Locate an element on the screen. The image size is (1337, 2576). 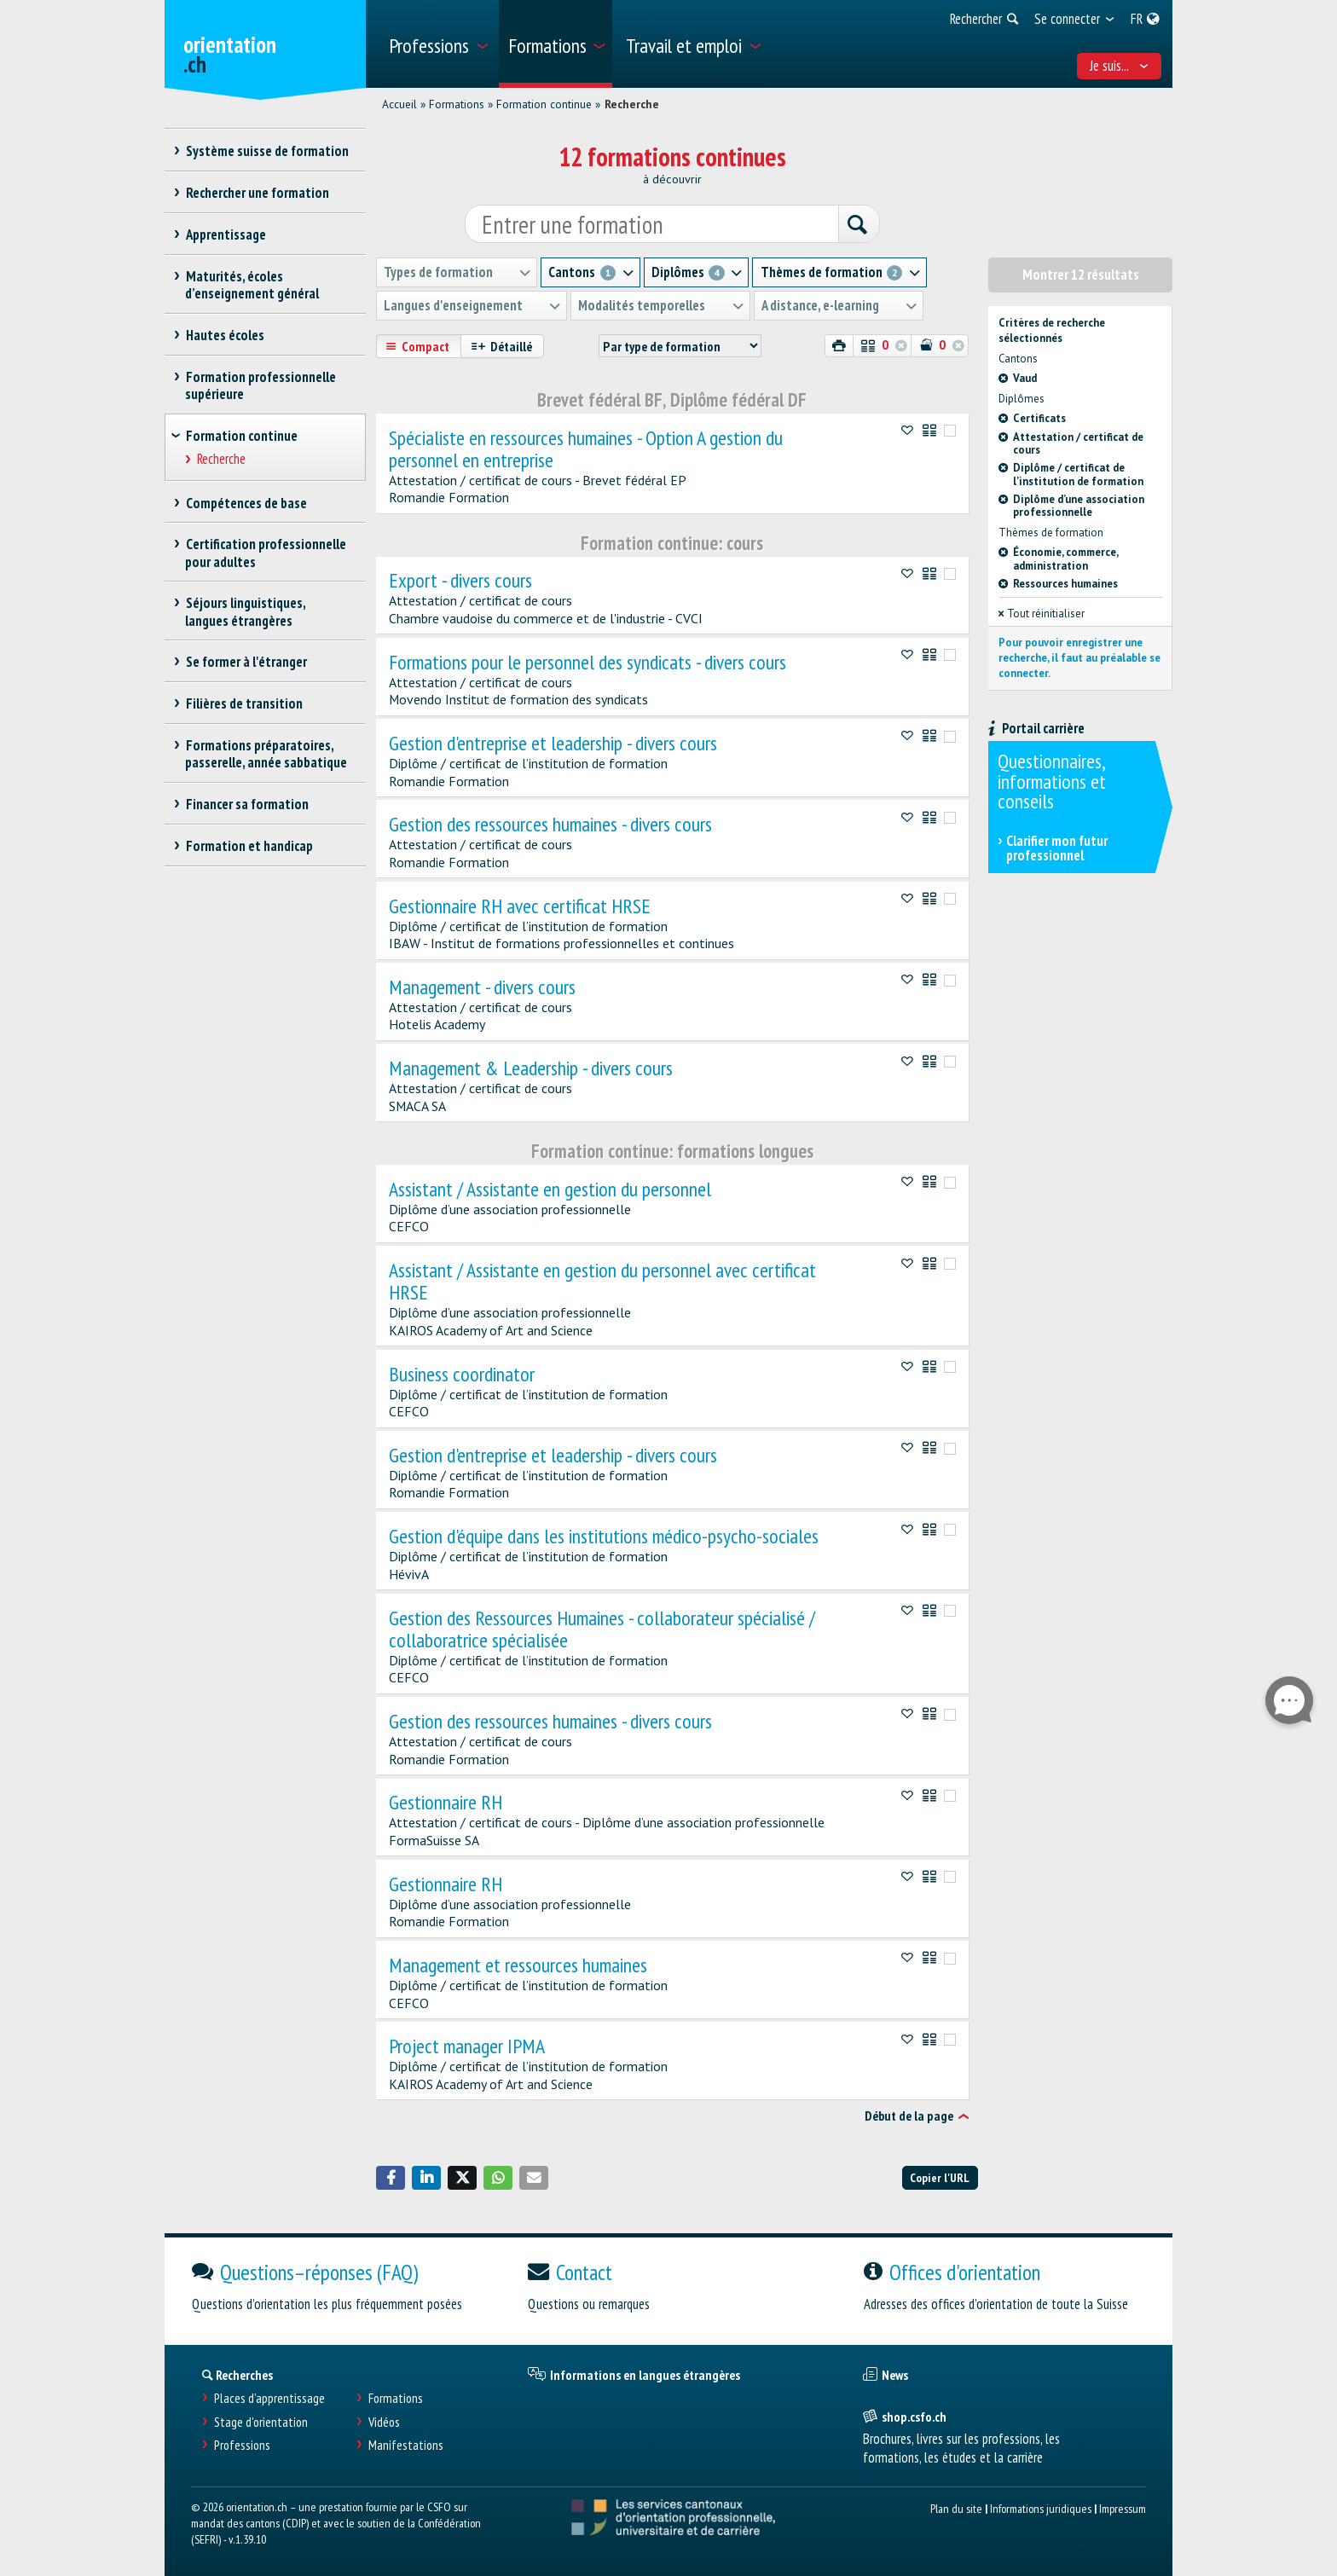
Formations is located at coordinates (456, 104).